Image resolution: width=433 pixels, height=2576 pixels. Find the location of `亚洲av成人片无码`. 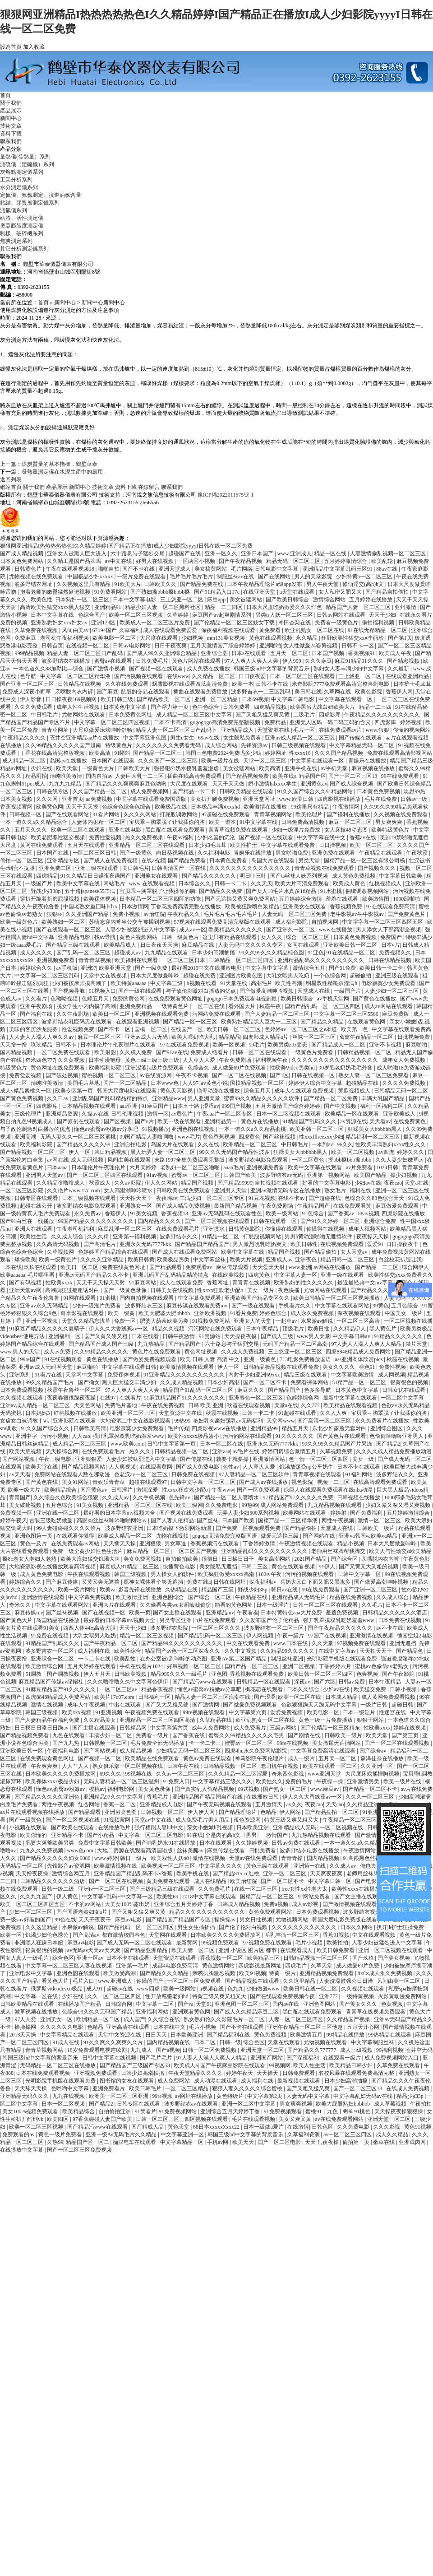

亚洲av成人片无码 is located at coordinates (147, 1037).